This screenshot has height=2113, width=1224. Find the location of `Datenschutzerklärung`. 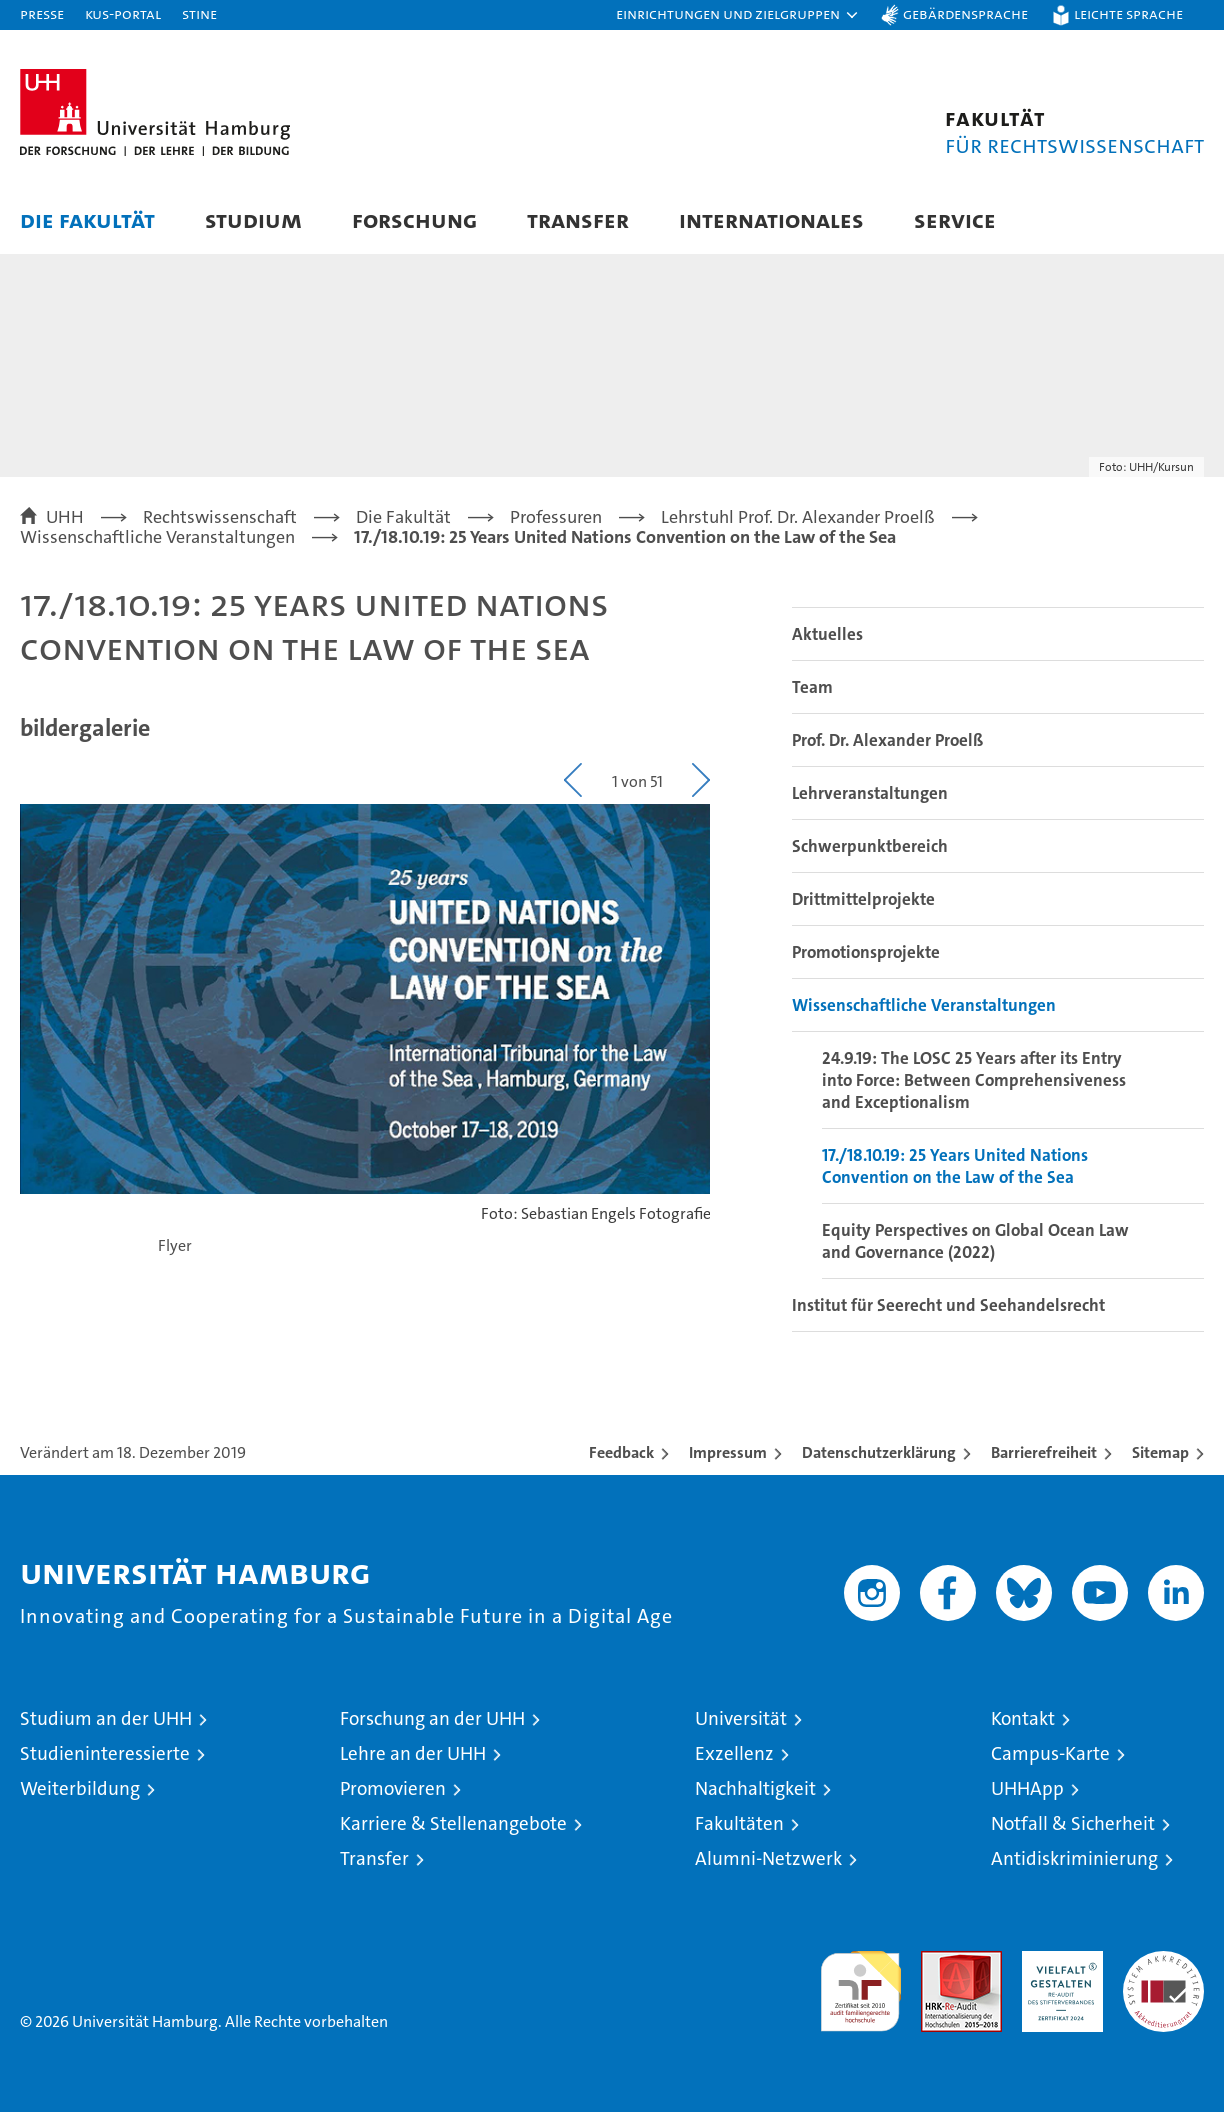

Datenschutzerklärung is located at coordinates (879, 1453).